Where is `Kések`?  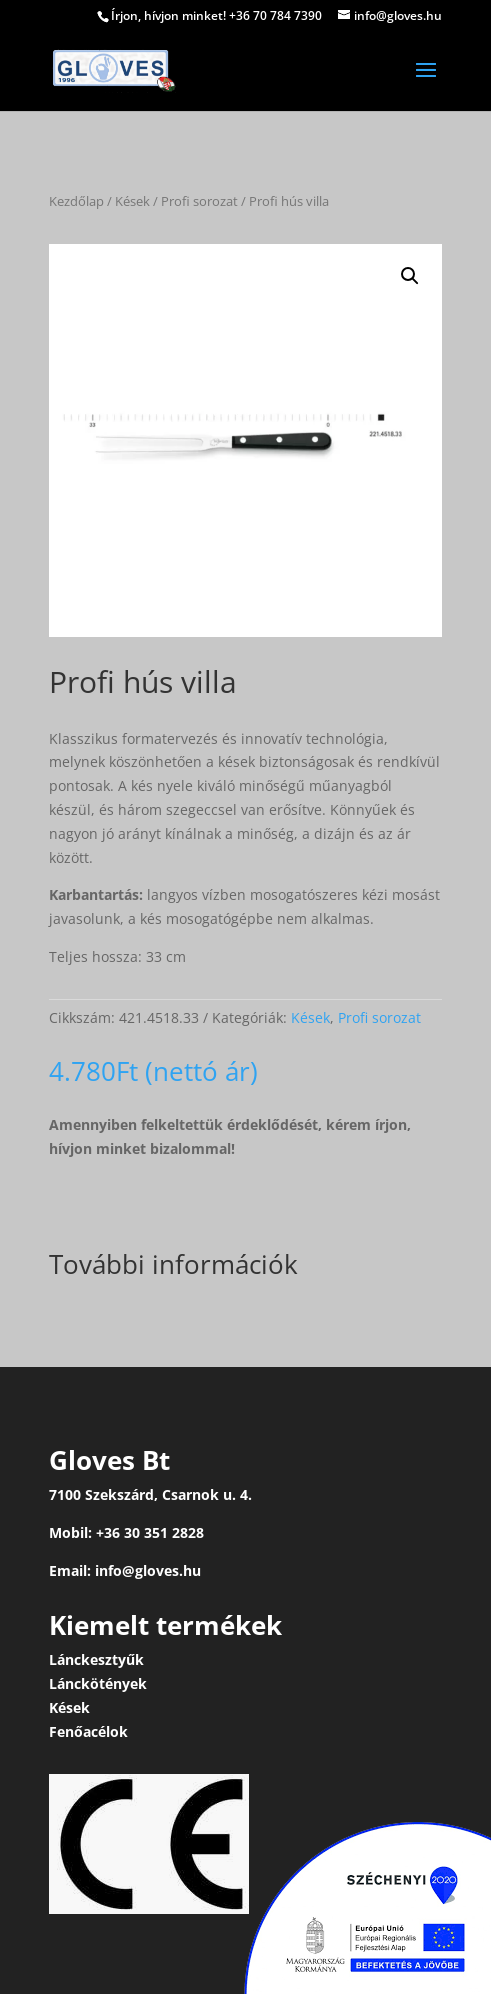
Kések is located at coordinates (132, 201).